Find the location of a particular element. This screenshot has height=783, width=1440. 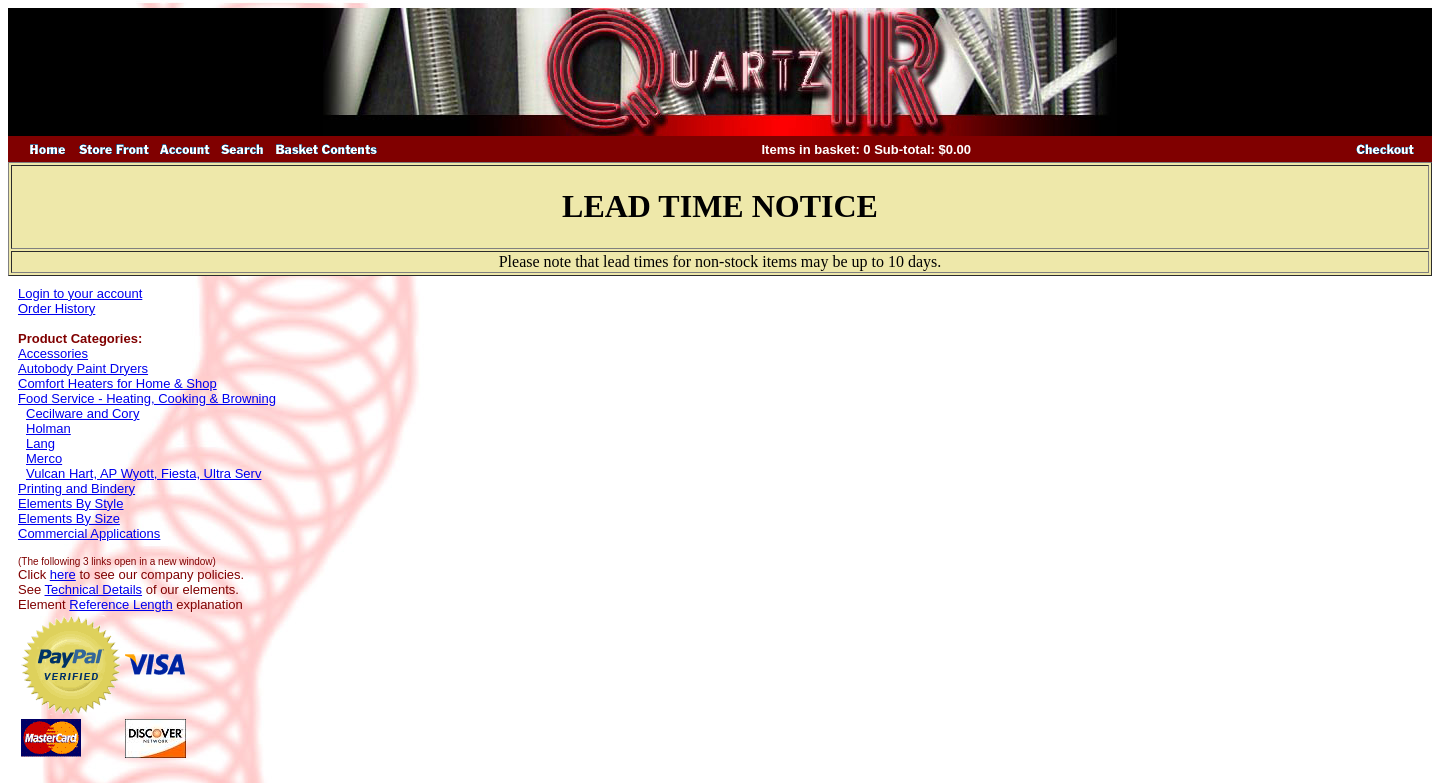

Comfort Heaters for Home & Shop is located at coordinates (117, 383).